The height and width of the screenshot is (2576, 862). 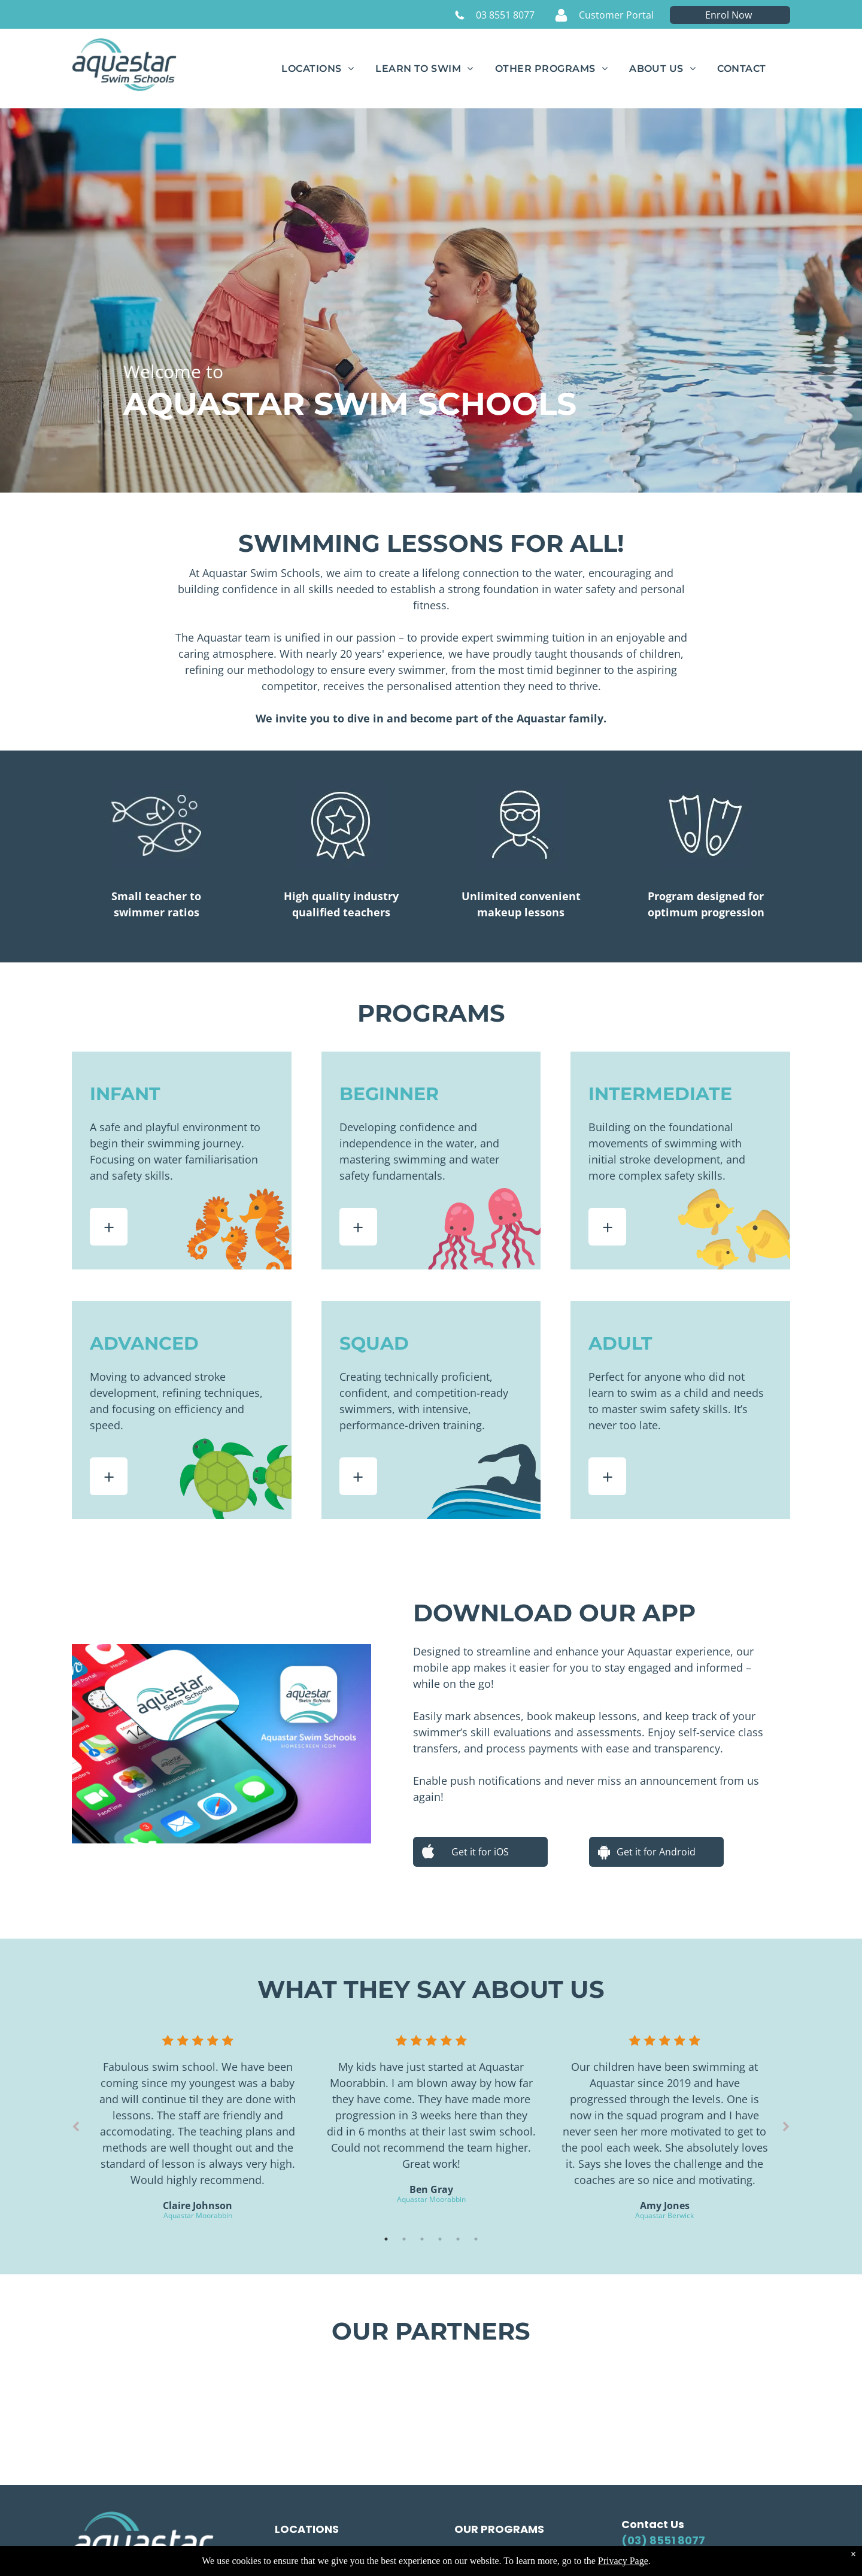 What do you see at coordinates (660, 1094) in the screenshot?
I see `INTERMEDIATE` at bounding box center [660, 1094].